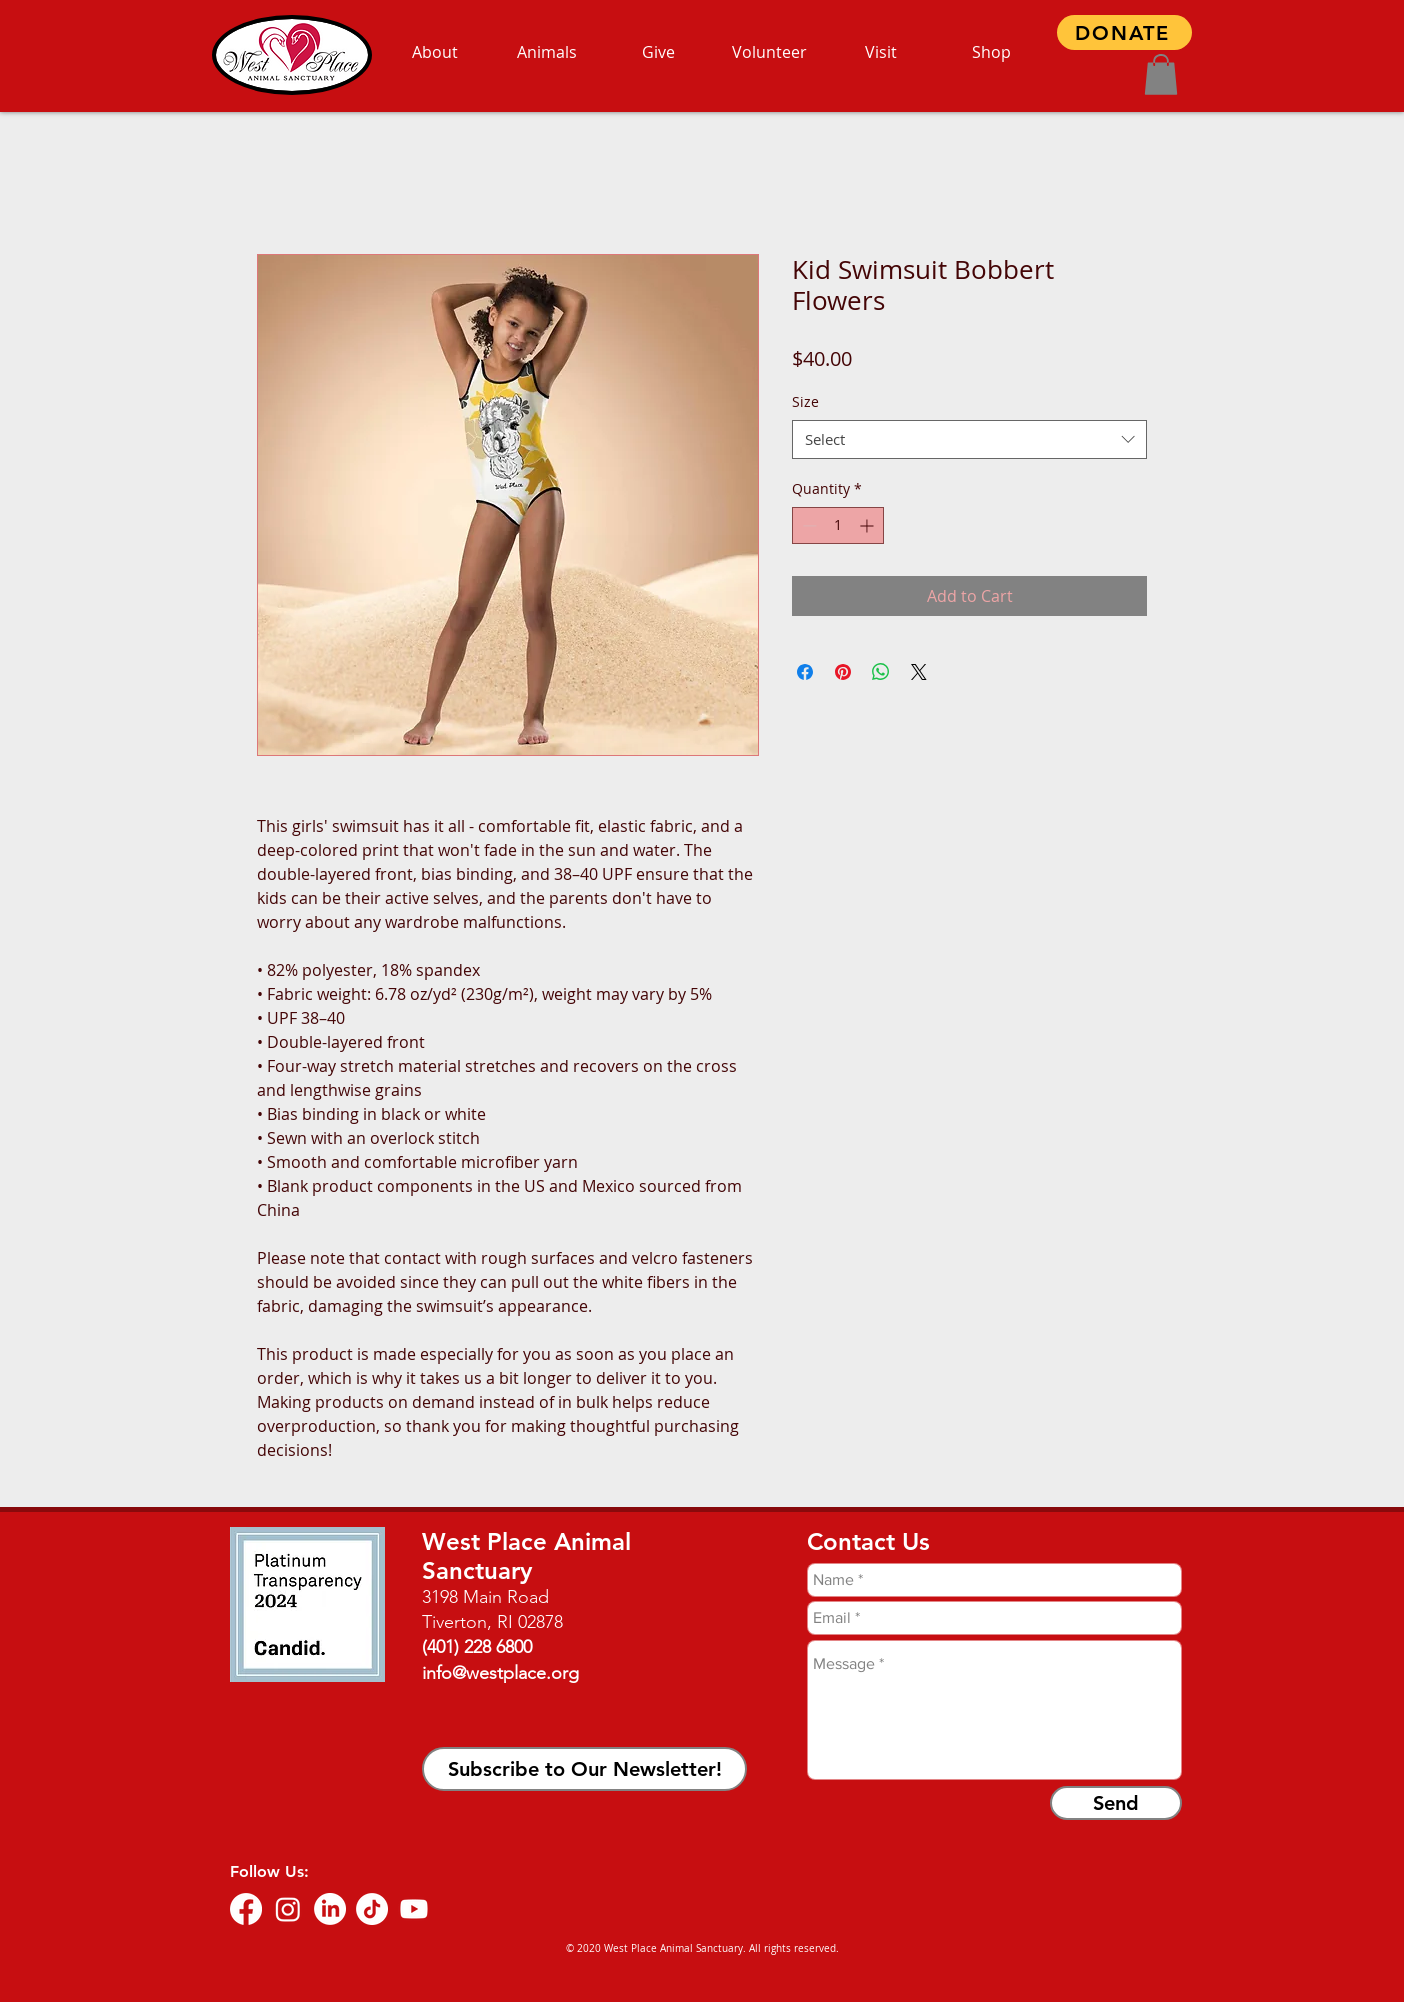  Describe the element at coordinates (969, 439) in the screenshot. I see `[combobox]` at that location.